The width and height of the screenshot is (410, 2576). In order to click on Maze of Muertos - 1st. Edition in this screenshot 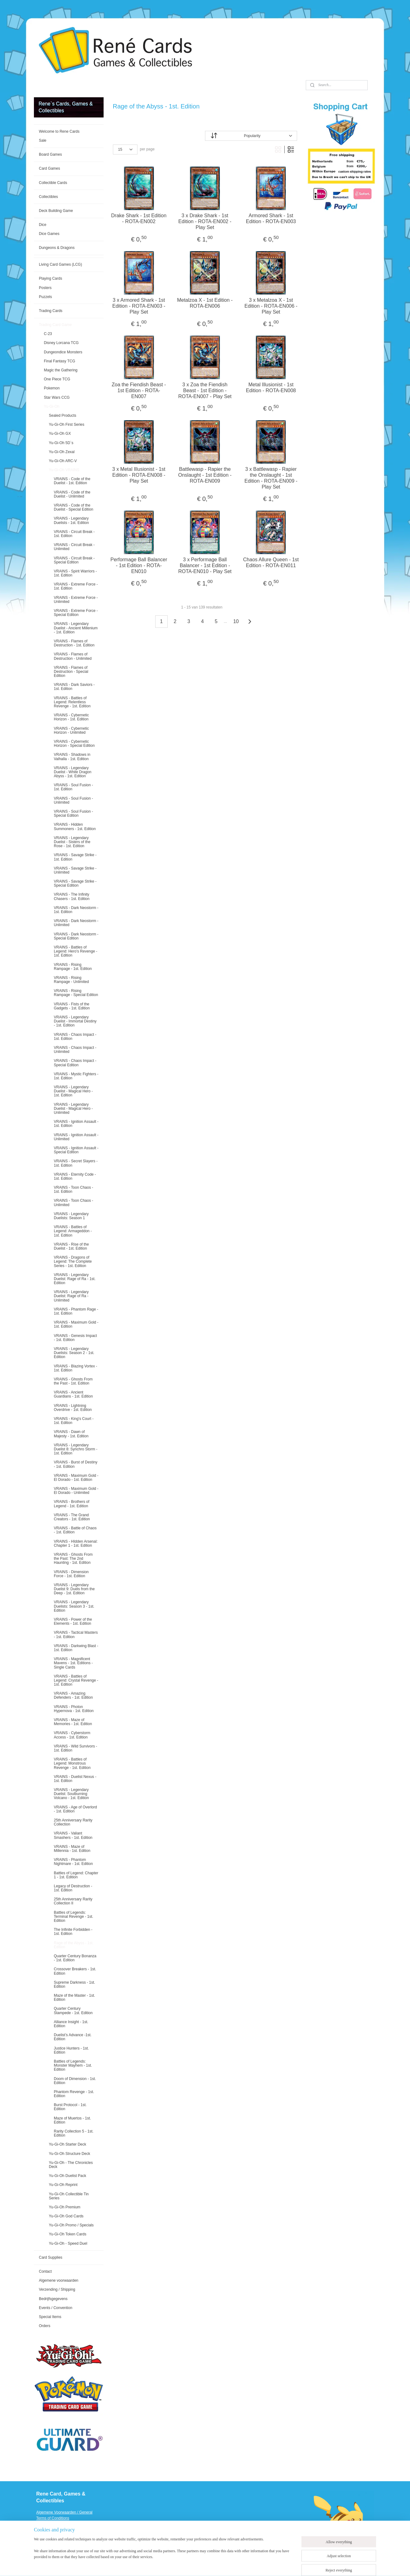, I will do `click(72, 2120)`.